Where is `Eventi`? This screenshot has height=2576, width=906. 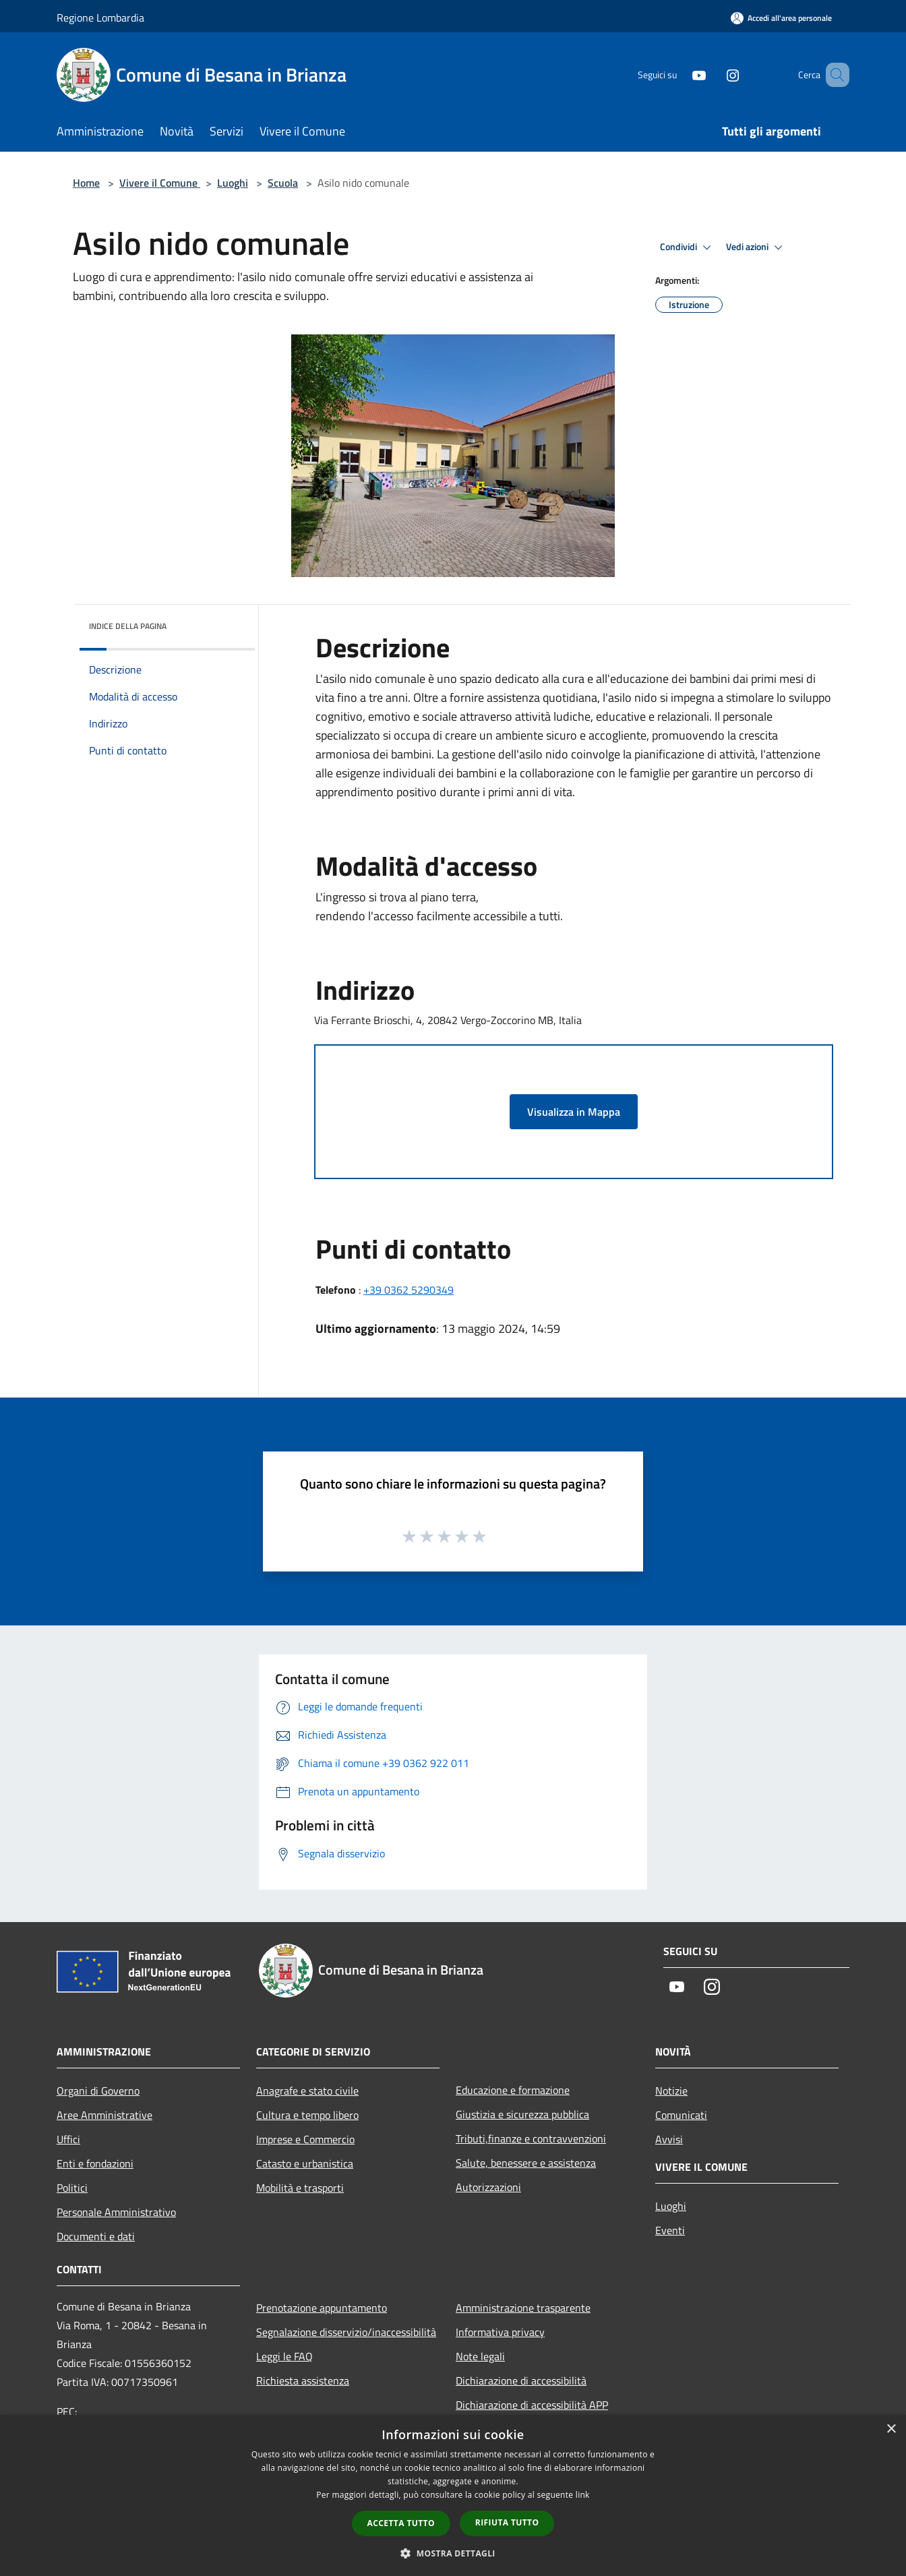 Eventi is located at coordinates (670, 2230).